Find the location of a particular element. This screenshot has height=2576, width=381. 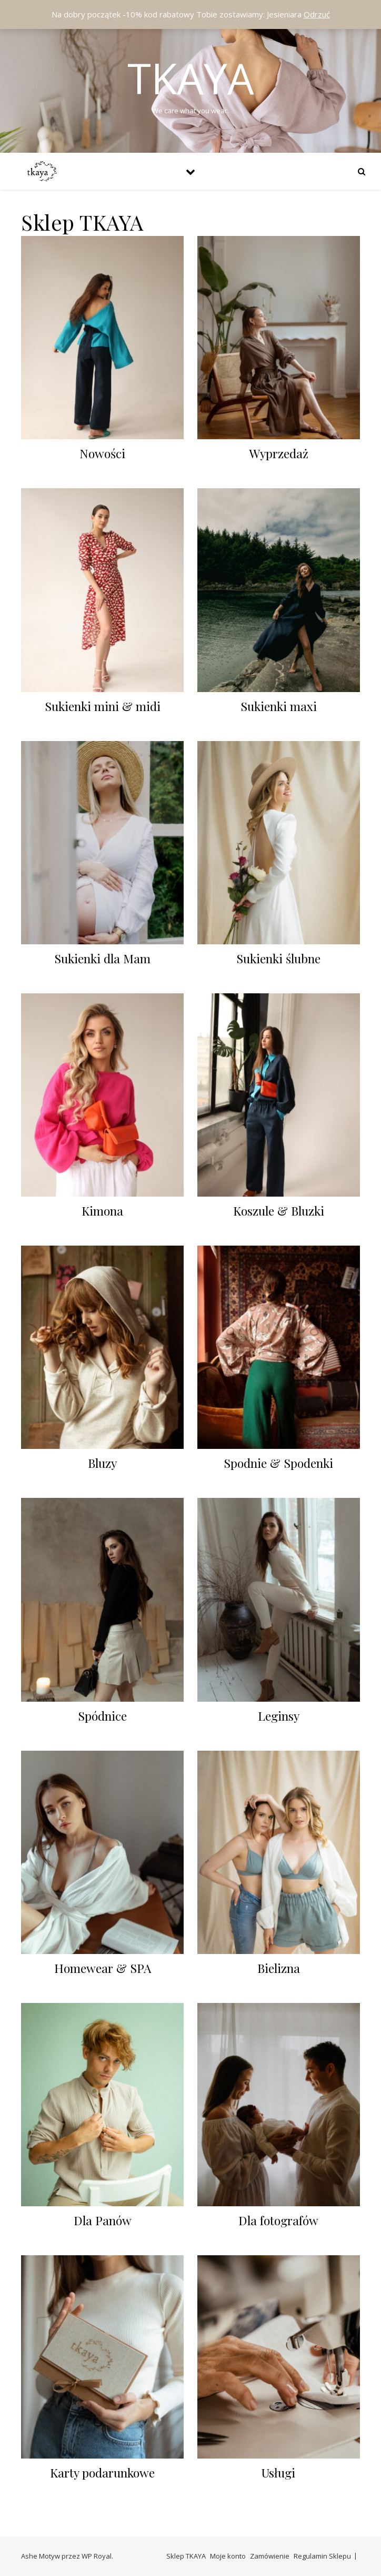

Odrzuć is located at coordinates (317, 14).